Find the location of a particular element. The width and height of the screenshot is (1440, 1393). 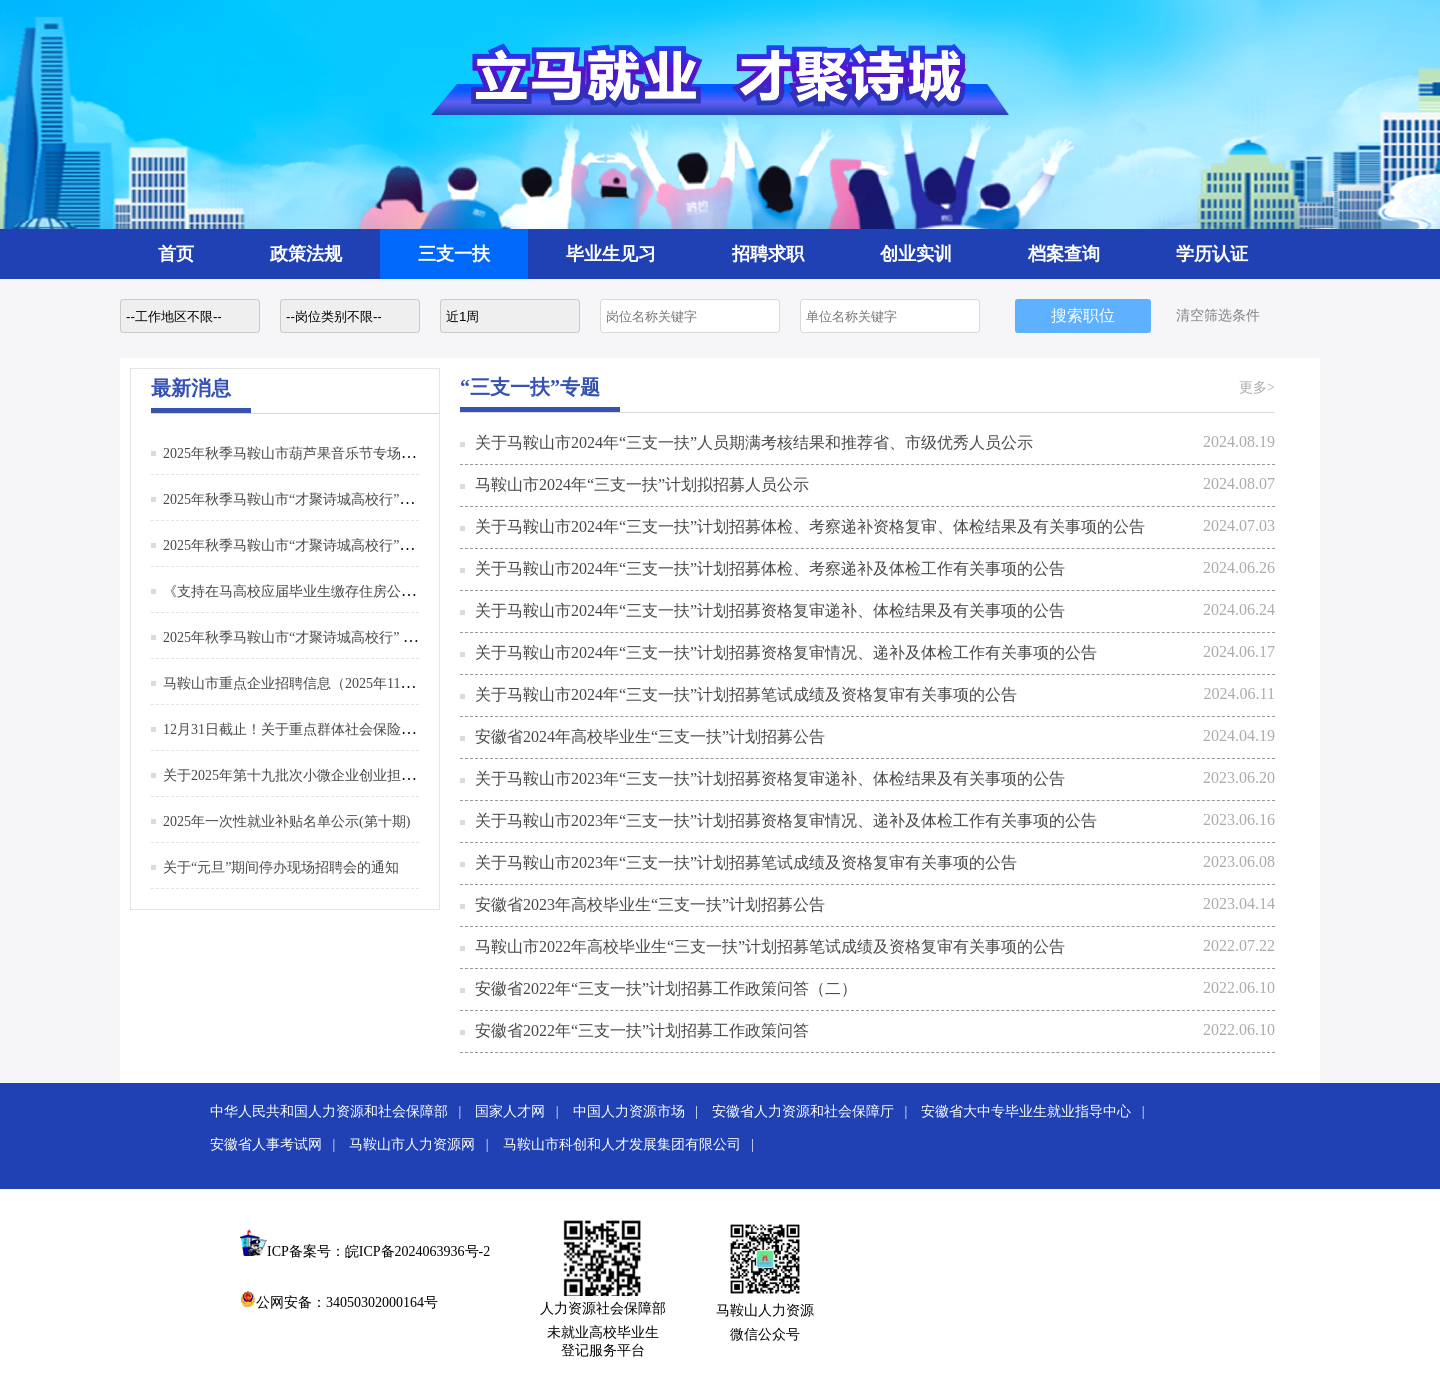

创业实训 is located at coordinates (916, 254).